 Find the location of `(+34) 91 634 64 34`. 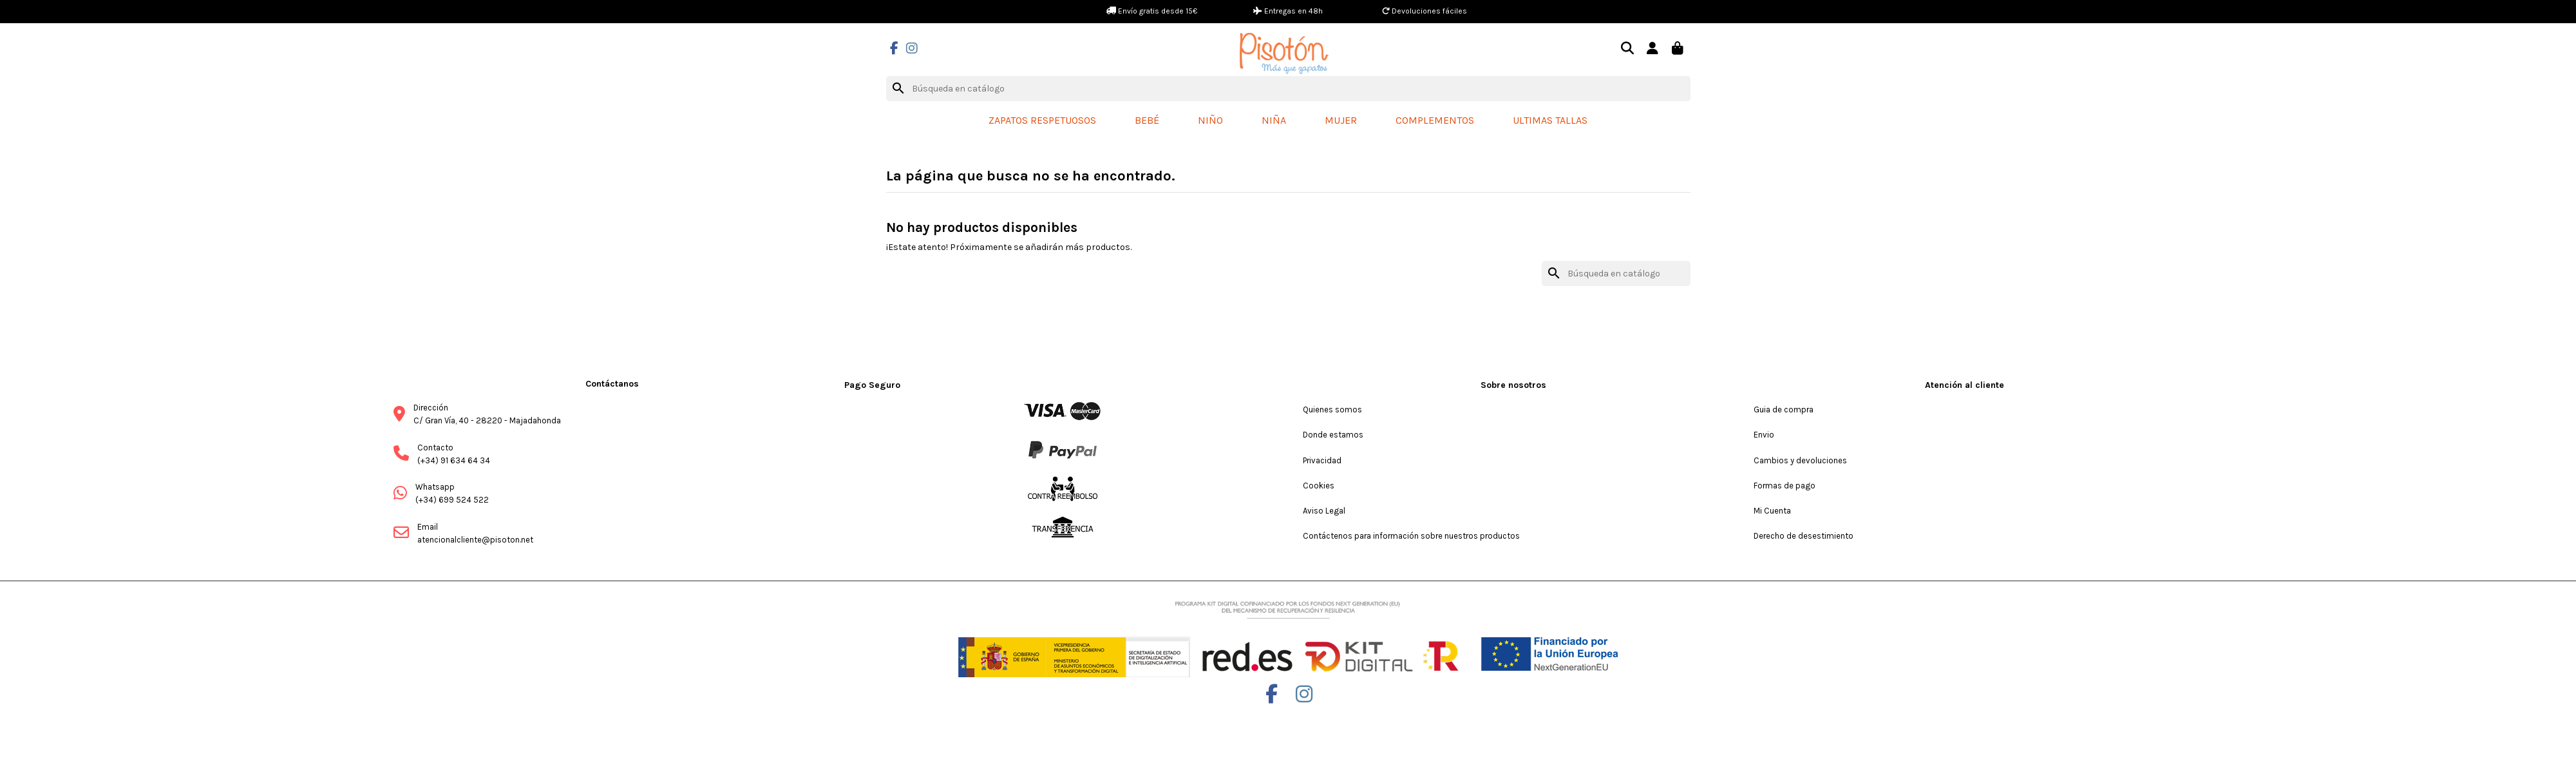

(+34) 91 634 64 34 is located at coordinates (453, 460).